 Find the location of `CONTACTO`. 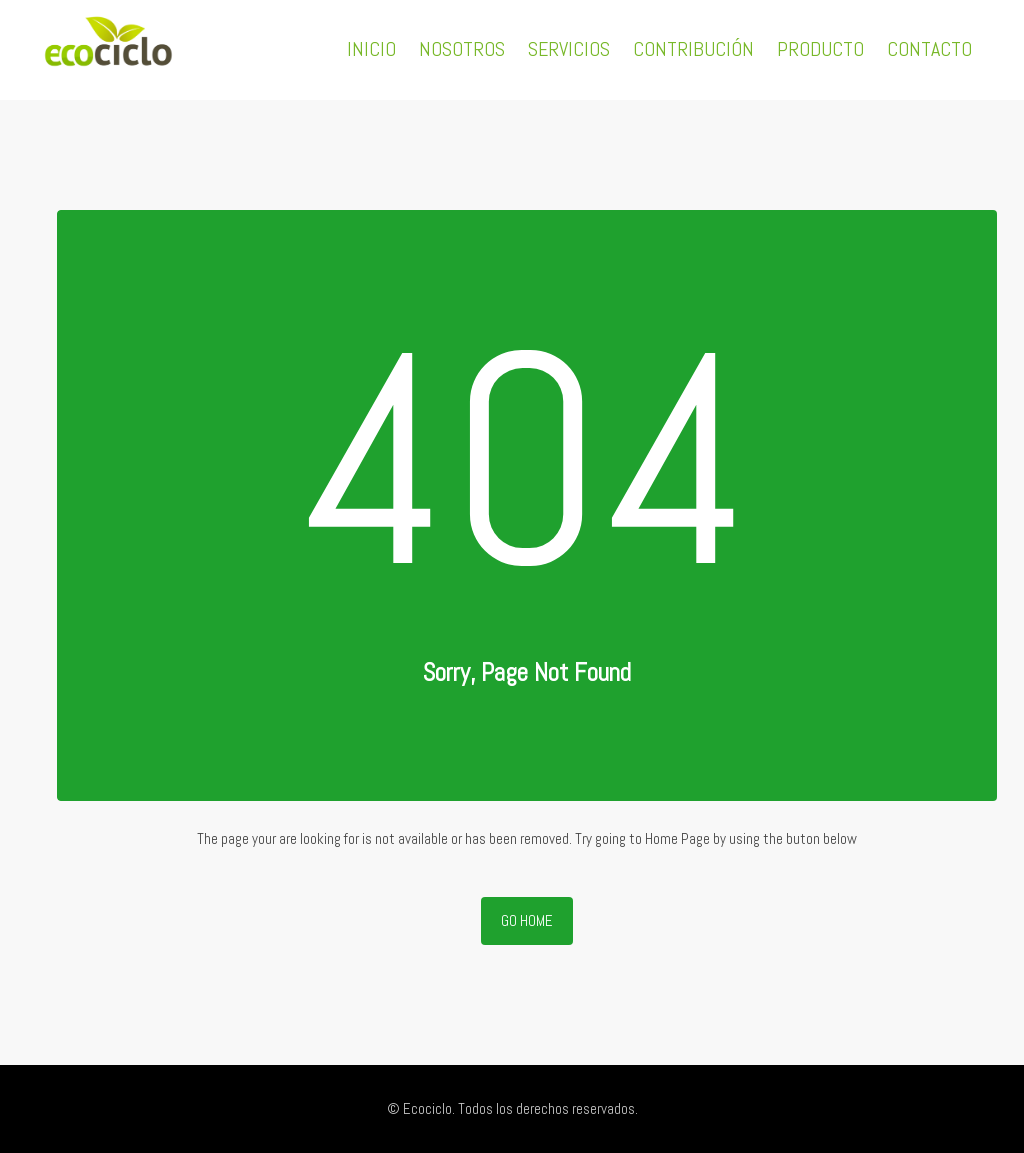

CONTACTO is located at coordinates (929, 49).